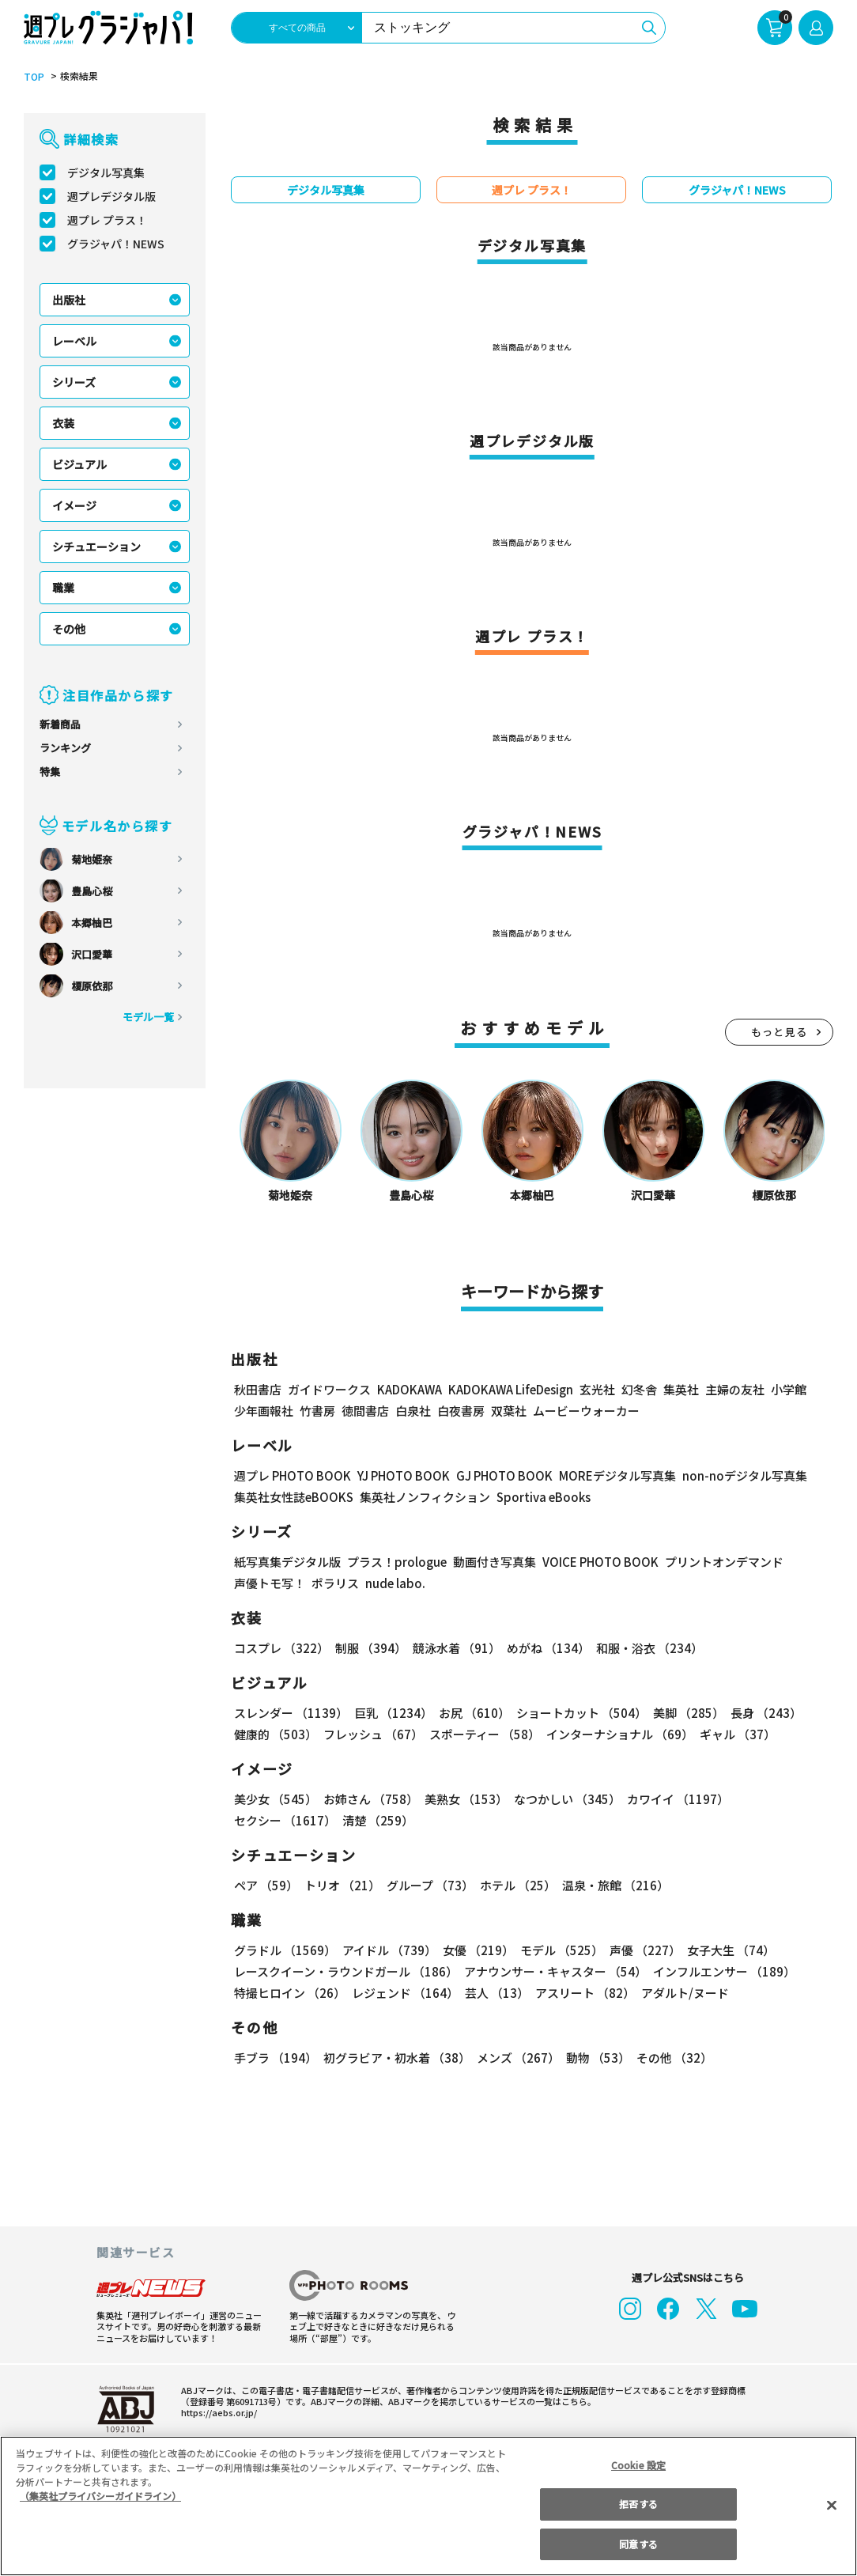  I want to click on イメージ, so click(74, 505).